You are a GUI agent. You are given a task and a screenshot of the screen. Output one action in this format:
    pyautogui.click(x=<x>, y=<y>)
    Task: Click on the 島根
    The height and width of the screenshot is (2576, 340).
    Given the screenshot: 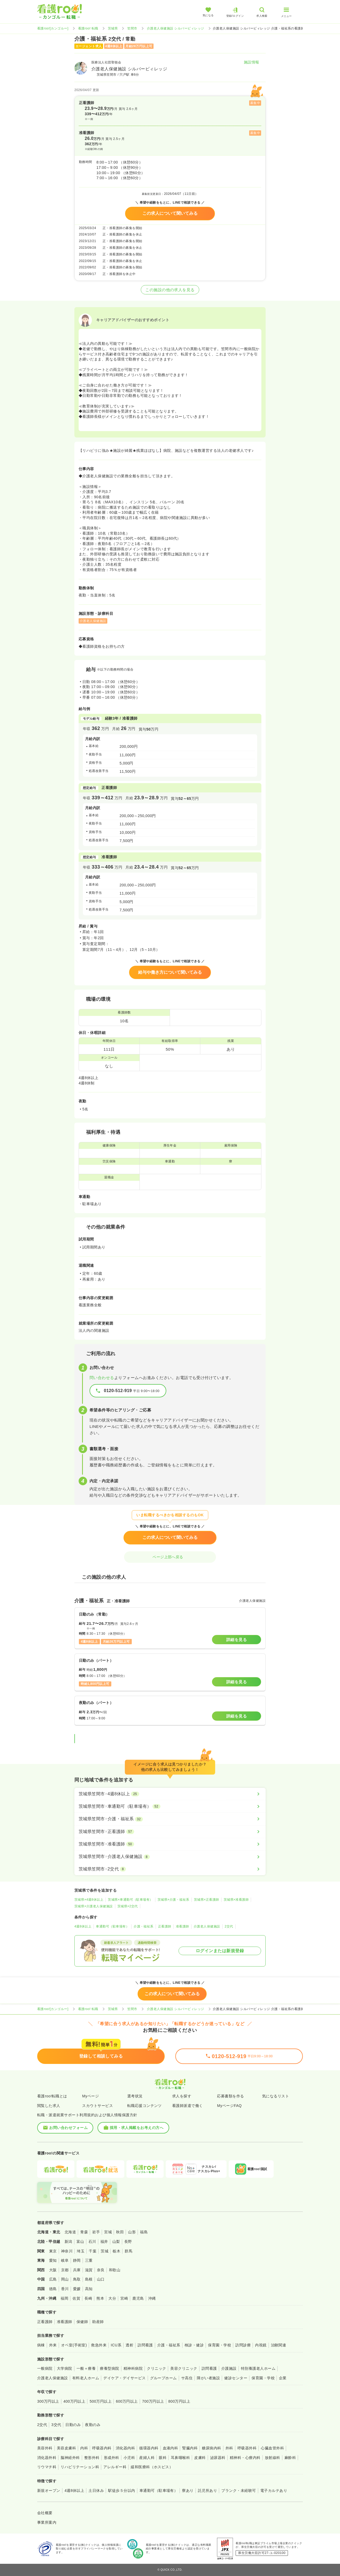 What is the action you would take?
    pyautogui.click(x=89, y=2279)
    